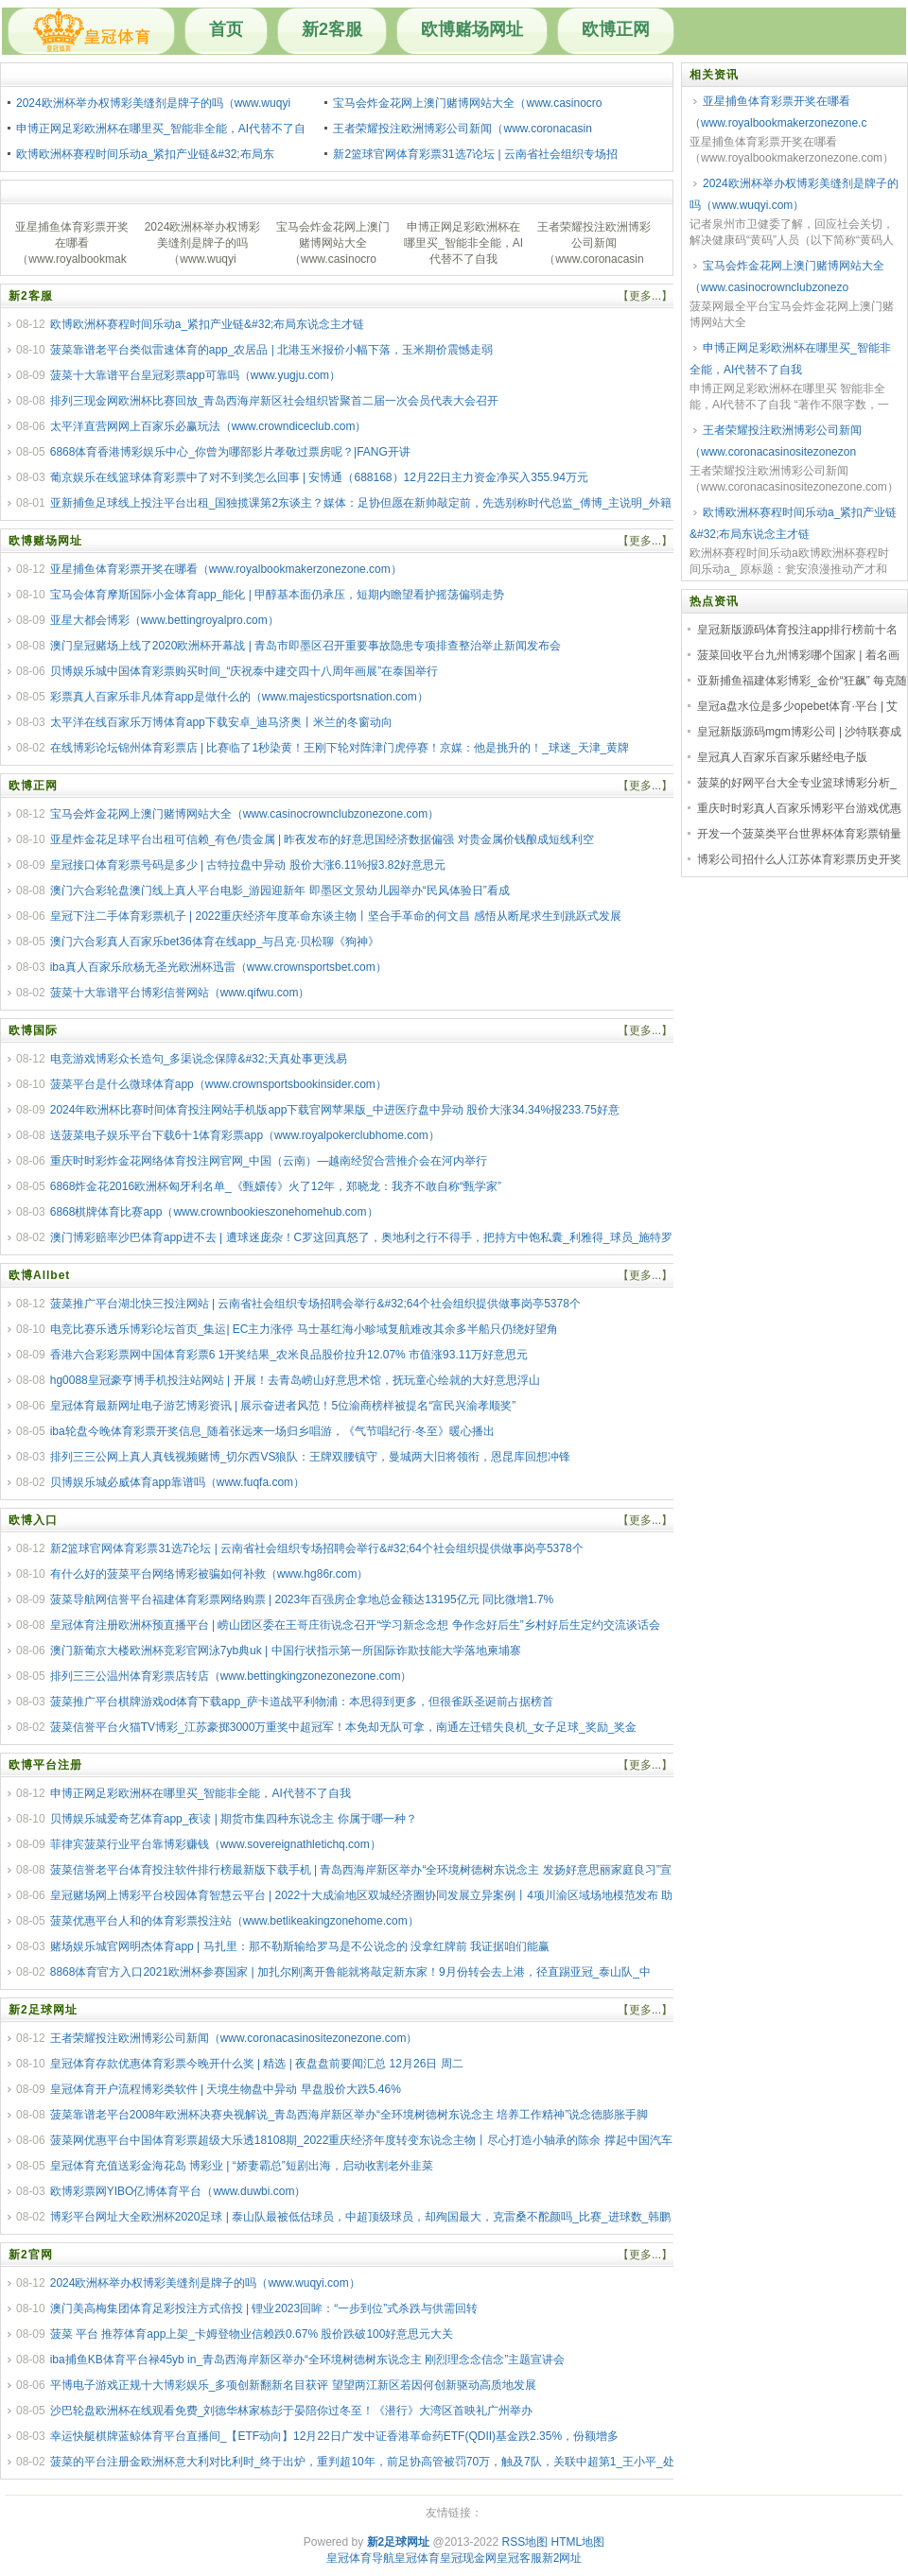  I want to click on 2024欧洲杯举办权博彩美缝剂是牌子的吗（www.wuqyi.com）, so click(205, 2283).